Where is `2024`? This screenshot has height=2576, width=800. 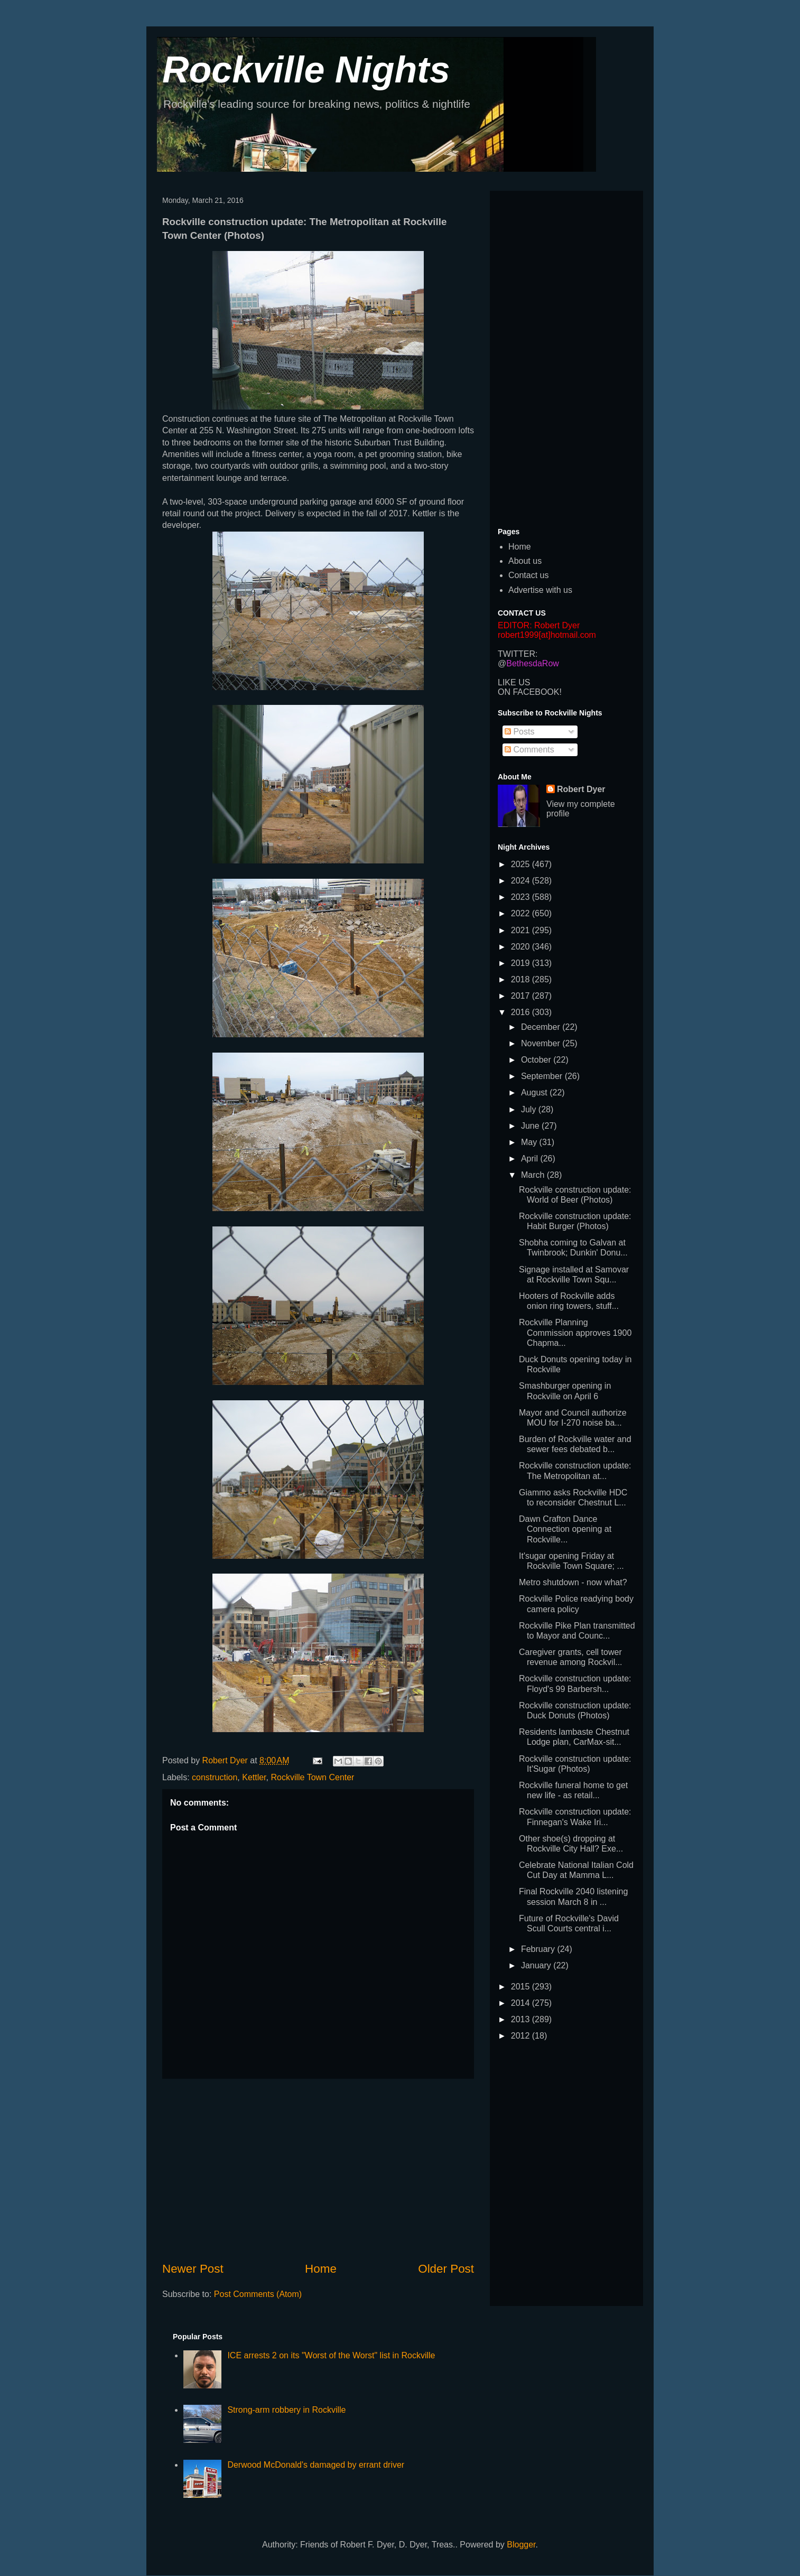 2024 is located at coordinates (521, 880).